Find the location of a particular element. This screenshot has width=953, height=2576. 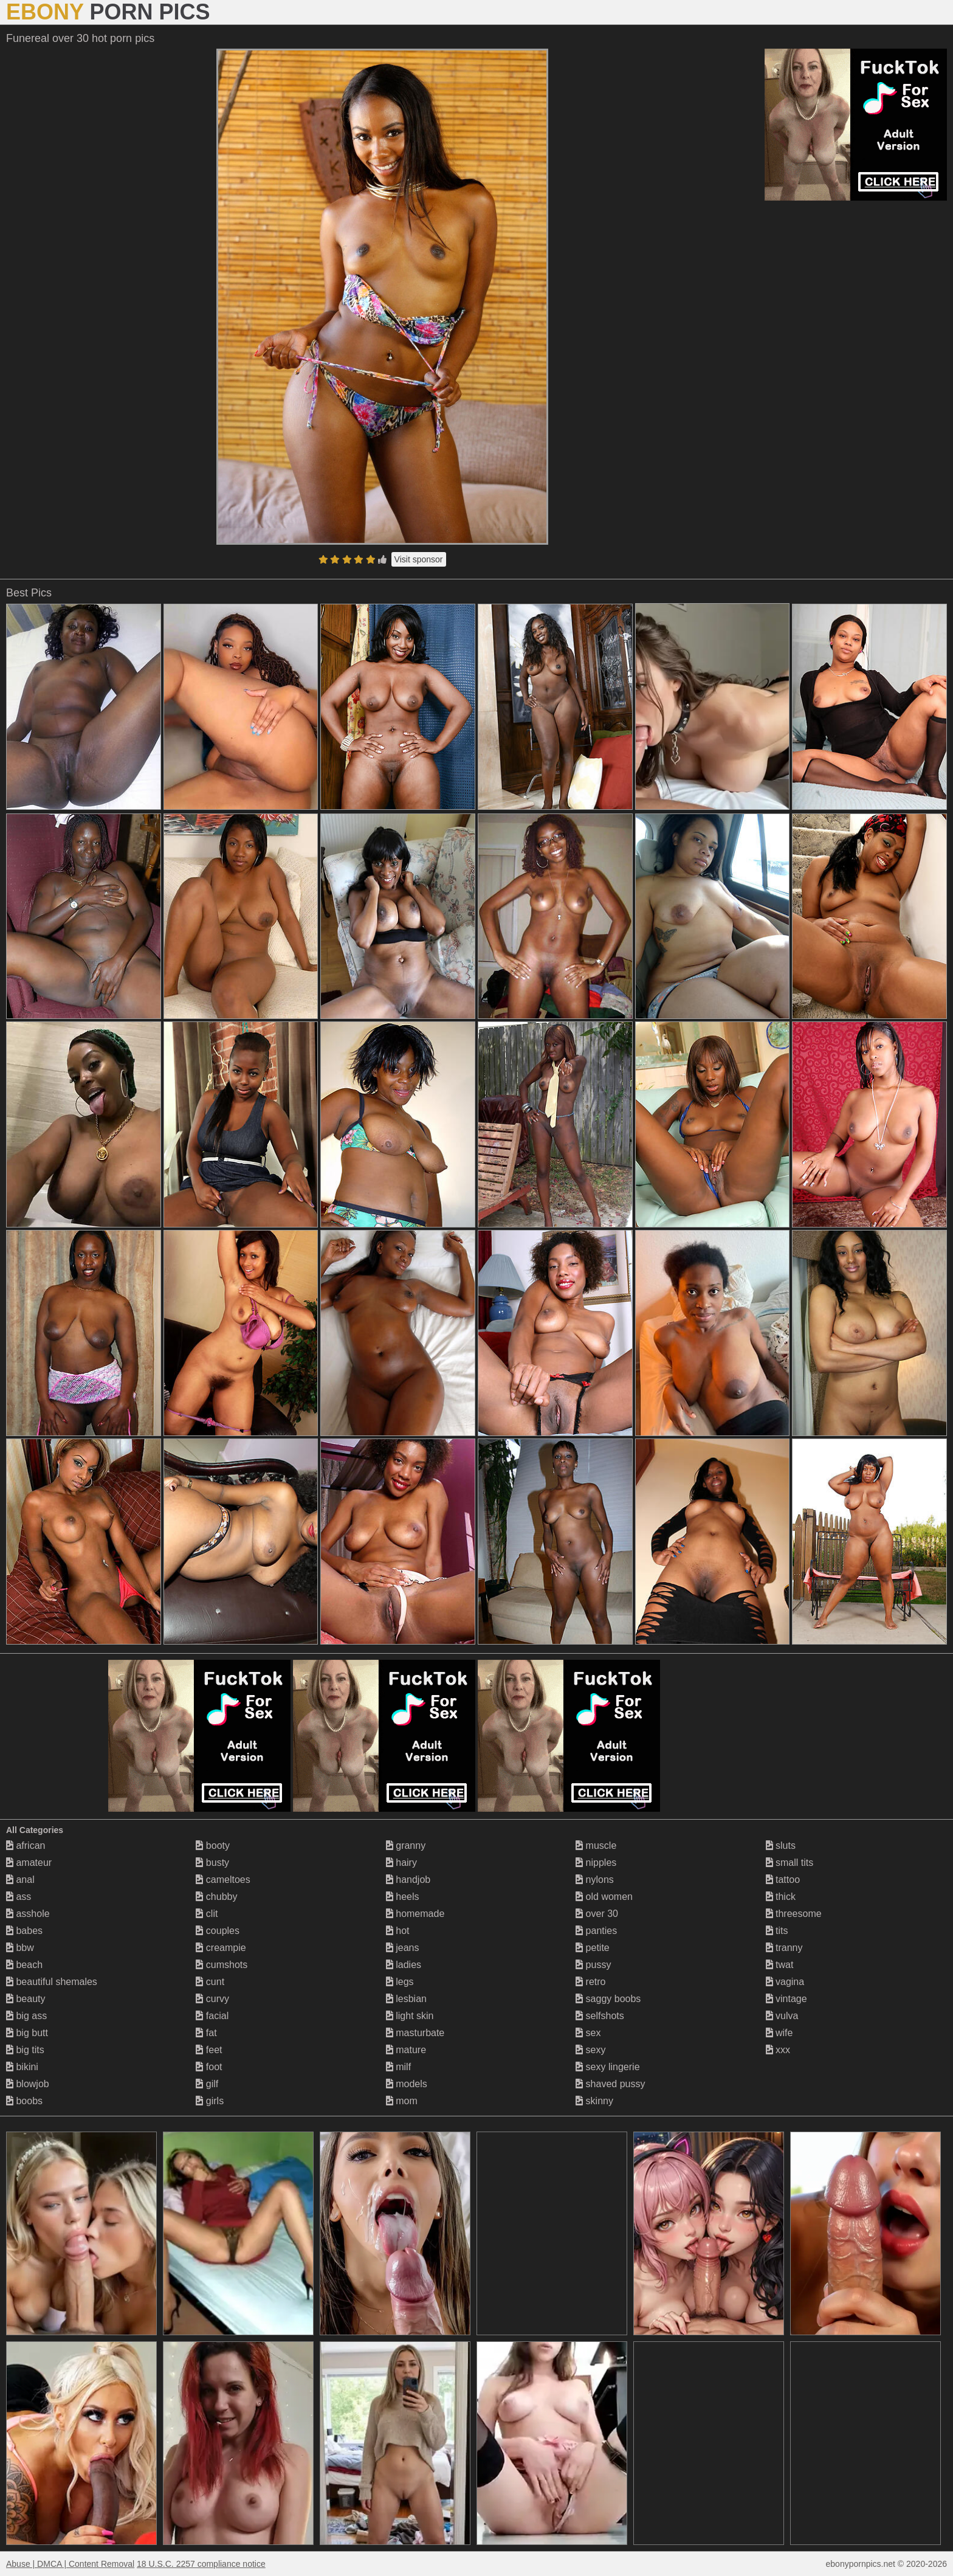

facial is located at coordinates (212, 2016).